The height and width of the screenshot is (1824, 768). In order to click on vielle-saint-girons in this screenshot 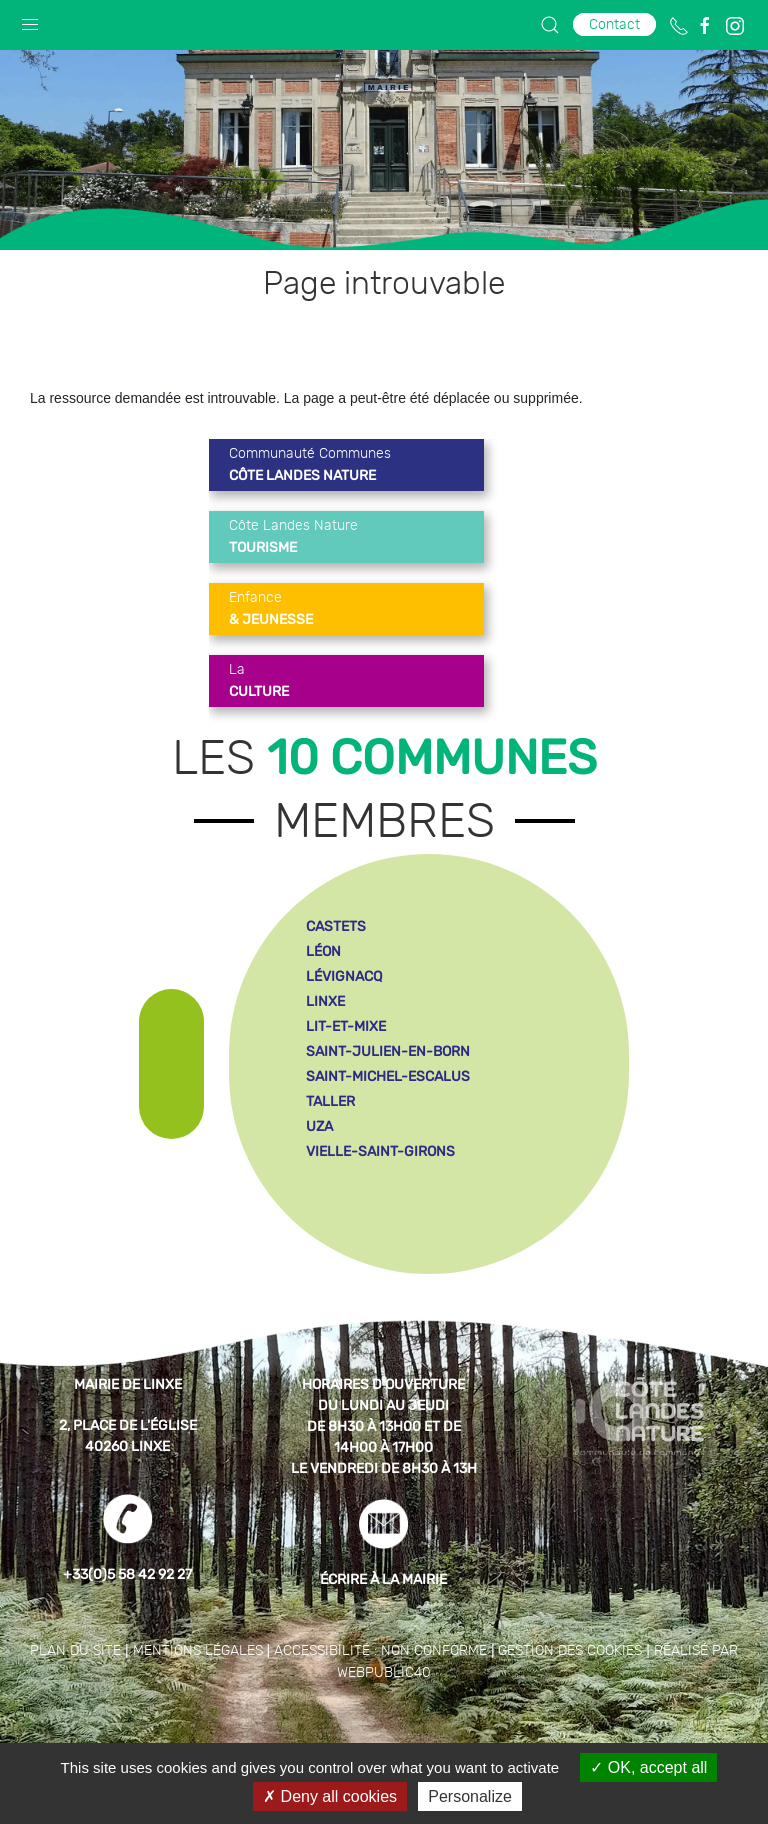, I will do `click(380, 1151)`.